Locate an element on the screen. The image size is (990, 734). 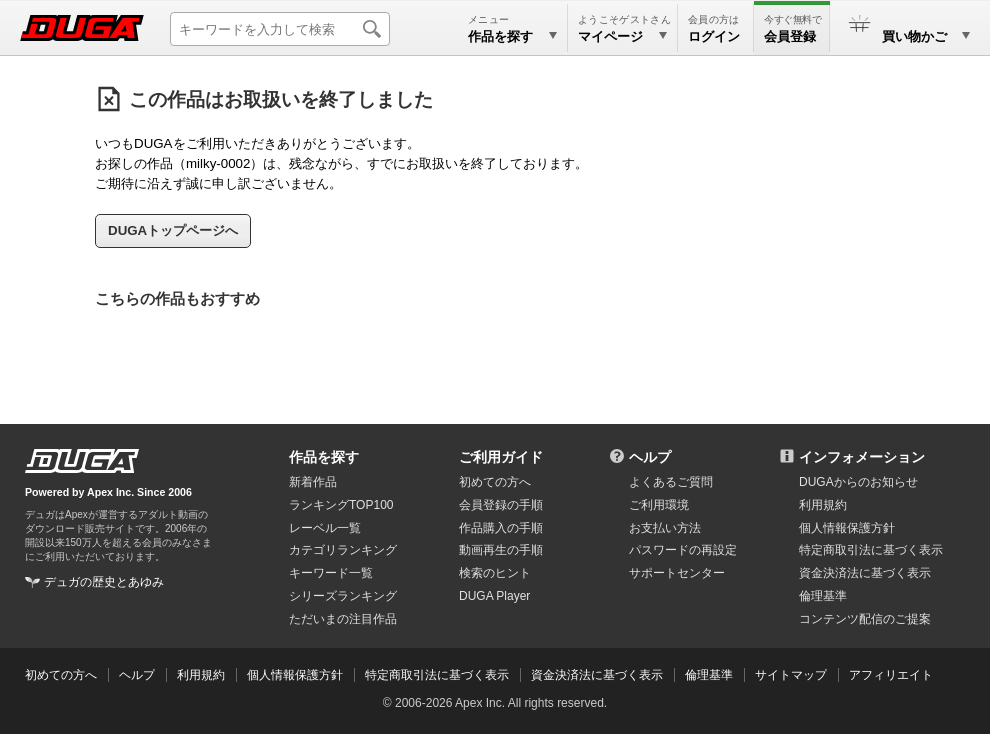
利用規約 is located at coordinates (823, 505).